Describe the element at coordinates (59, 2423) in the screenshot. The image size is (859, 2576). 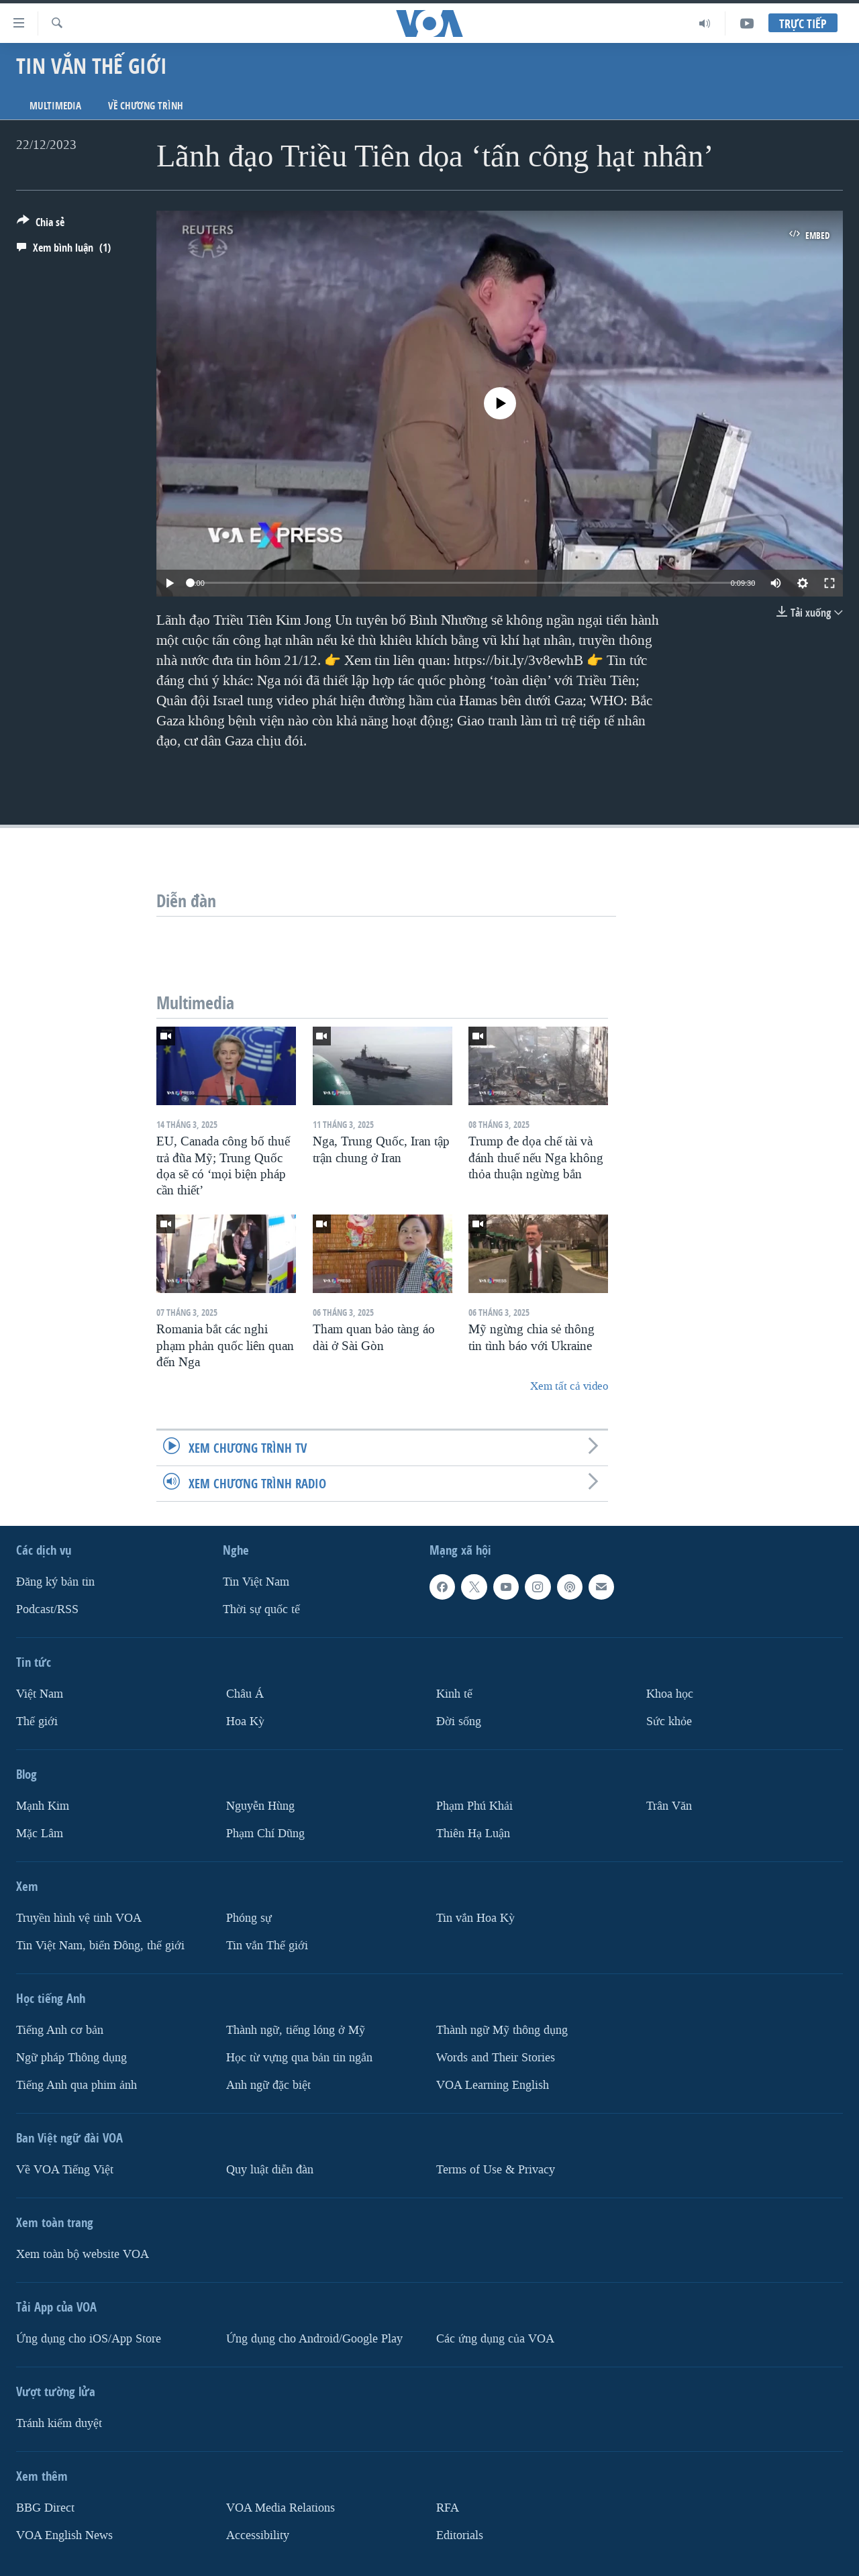
I see `Tránh kiểm duyệt` at that location.